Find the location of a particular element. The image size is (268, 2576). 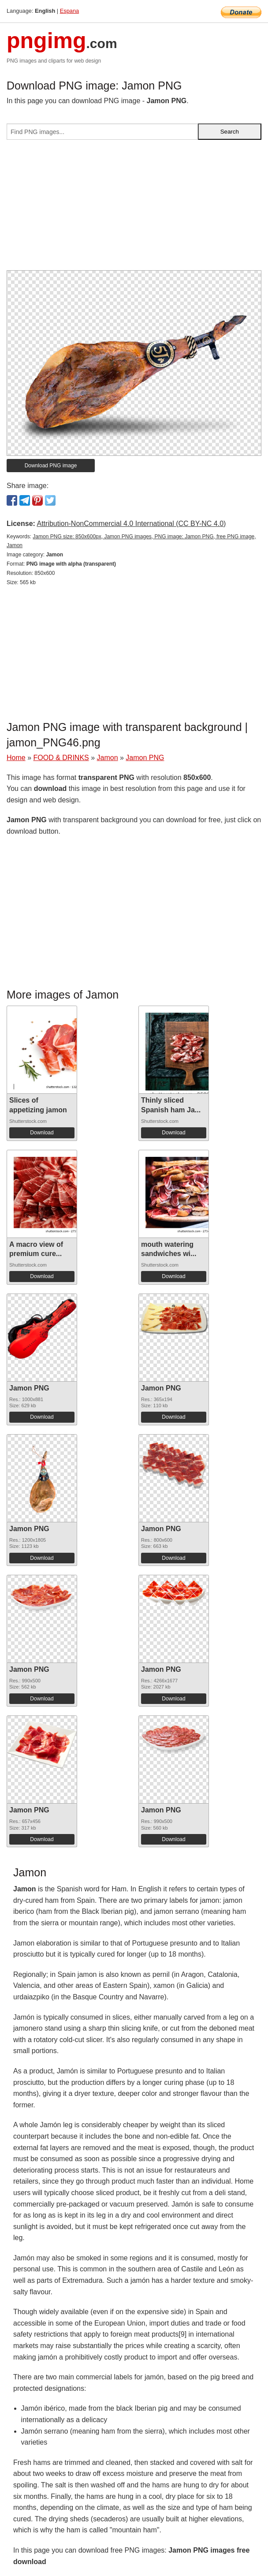

Attribution-NonCommercial 4.0 International (CC BY-NC 4.0) is located at coordinates (131, 523).